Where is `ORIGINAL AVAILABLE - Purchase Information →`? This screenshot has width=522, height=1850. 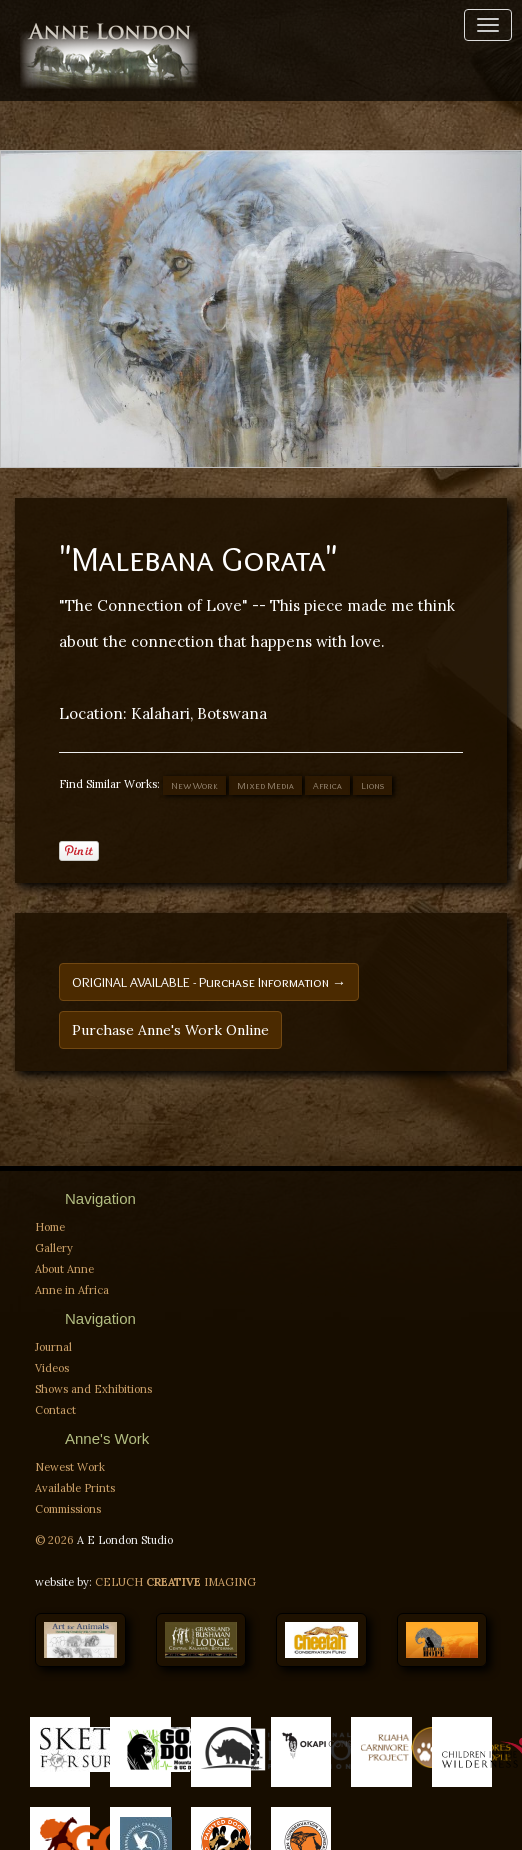
ORIGINAL AVAILABLE - Purchase Information → is located at coordinates (209, 982).